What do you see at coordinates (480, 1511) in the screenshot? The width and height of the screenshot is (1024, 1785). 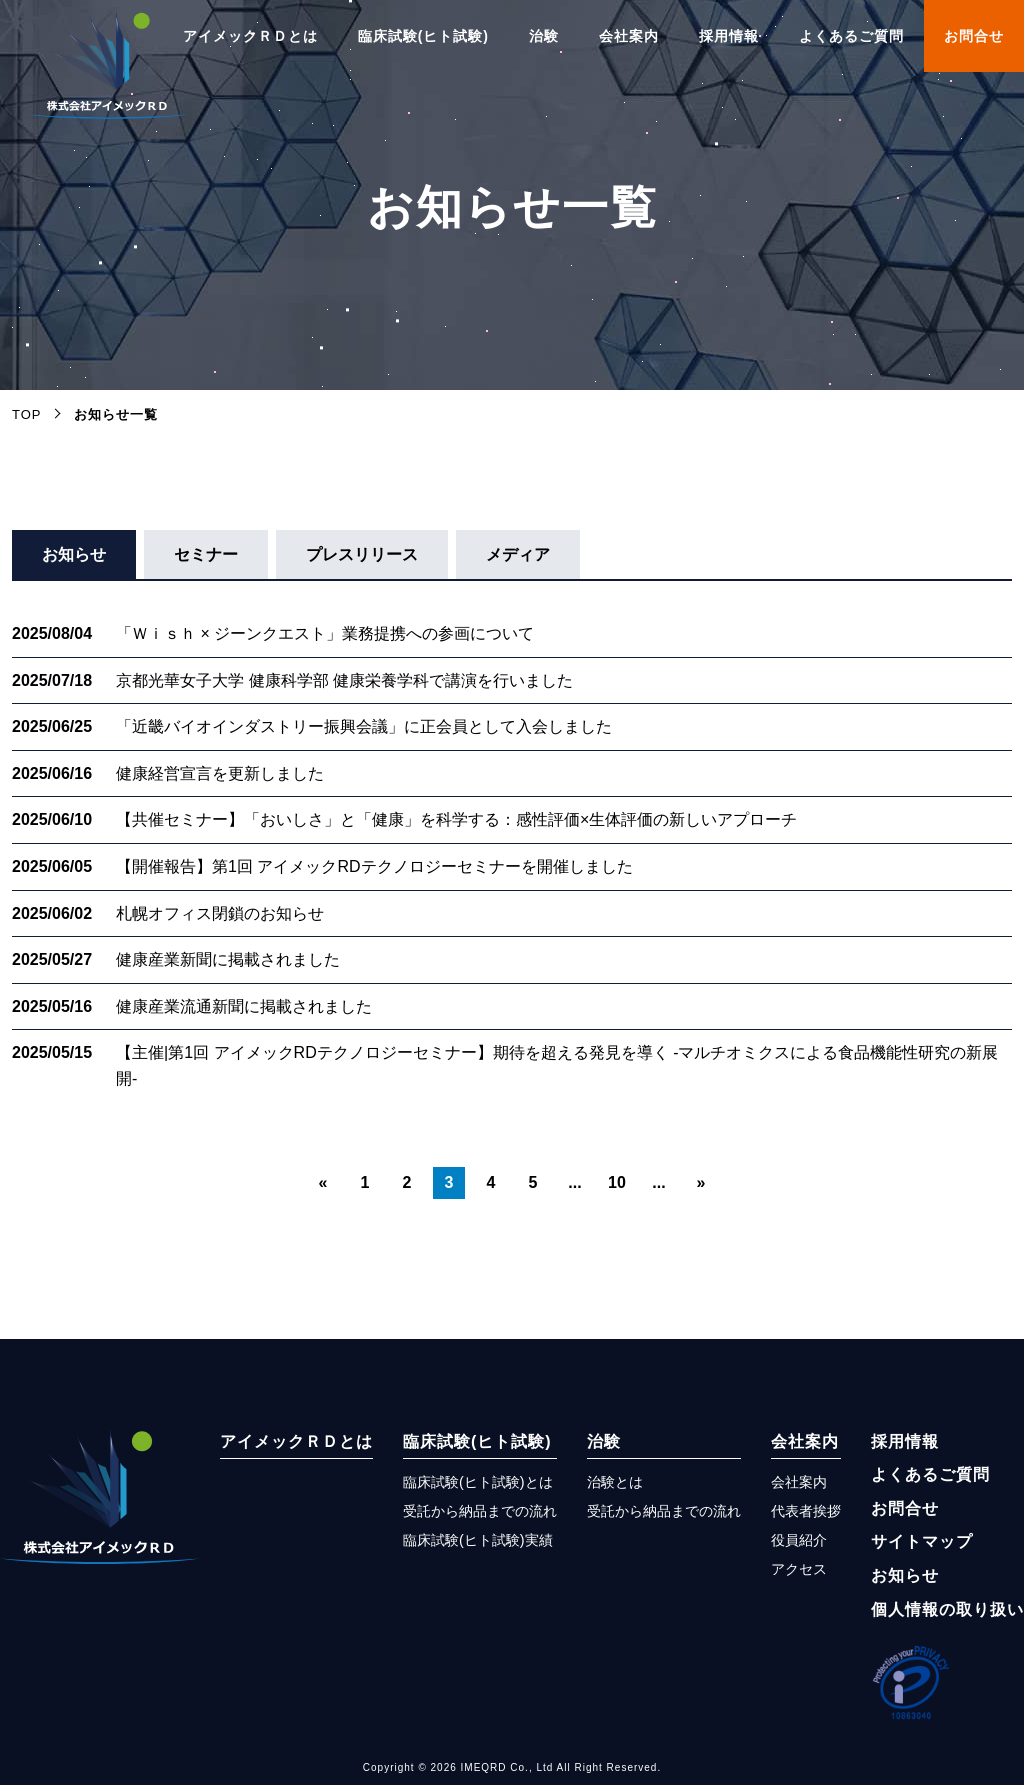 I see `受託から納品までの流れ` at bounding box center [480, 1511].